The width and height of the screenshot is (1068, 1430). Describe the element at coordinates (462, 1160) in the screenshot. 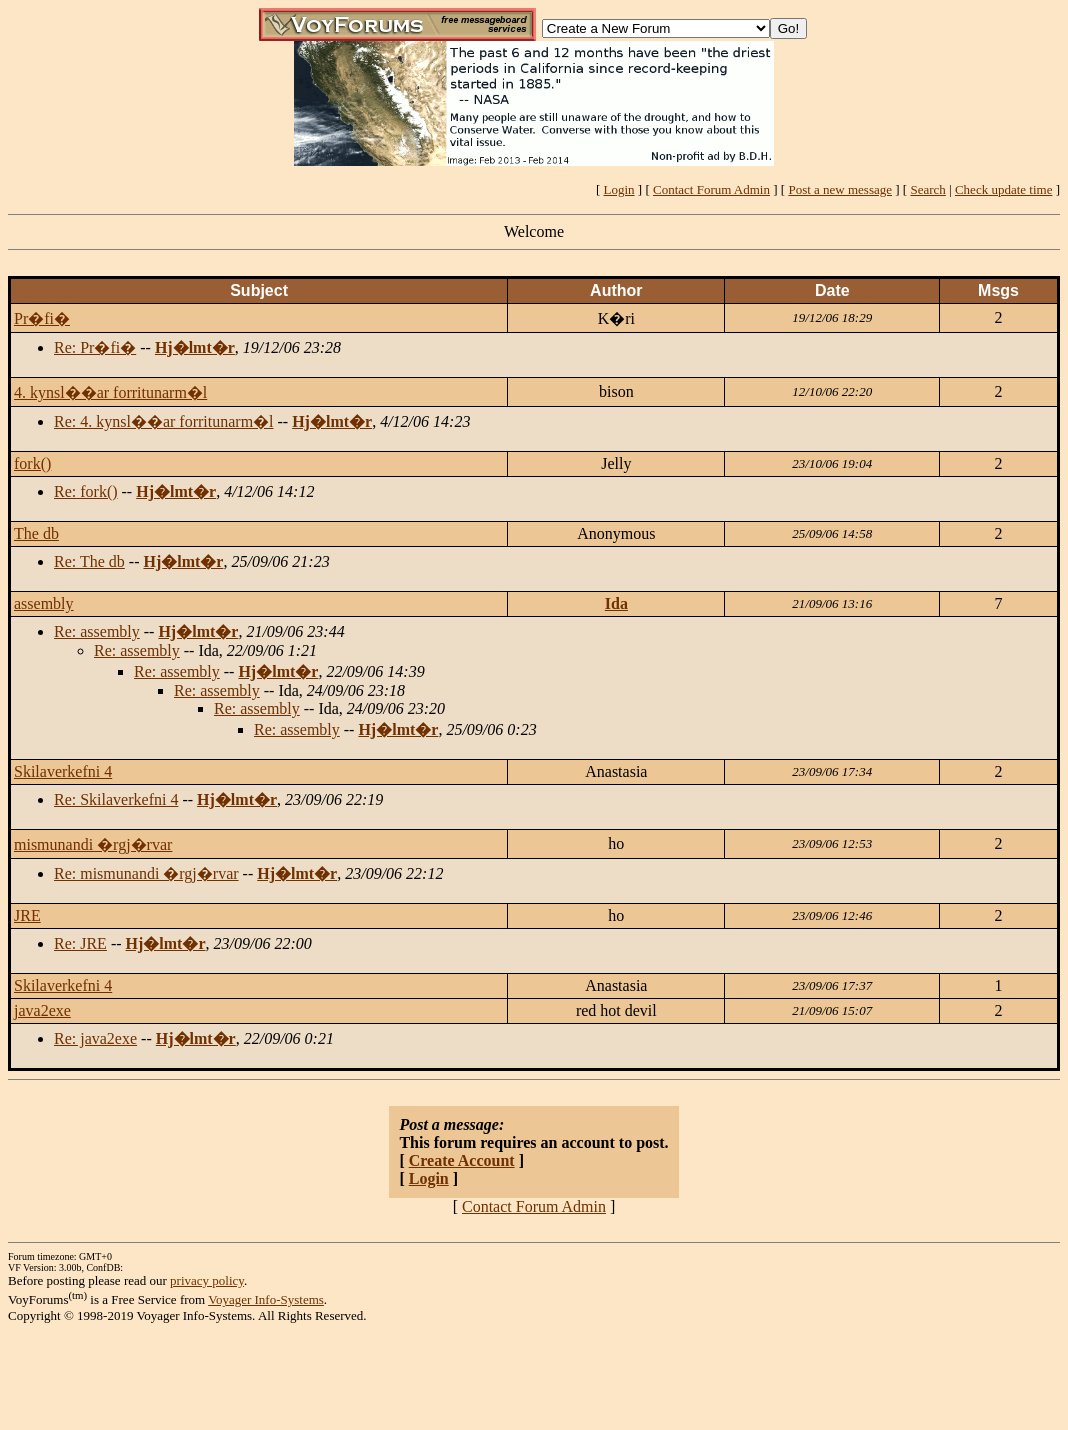

I see `Create Account` at that location.